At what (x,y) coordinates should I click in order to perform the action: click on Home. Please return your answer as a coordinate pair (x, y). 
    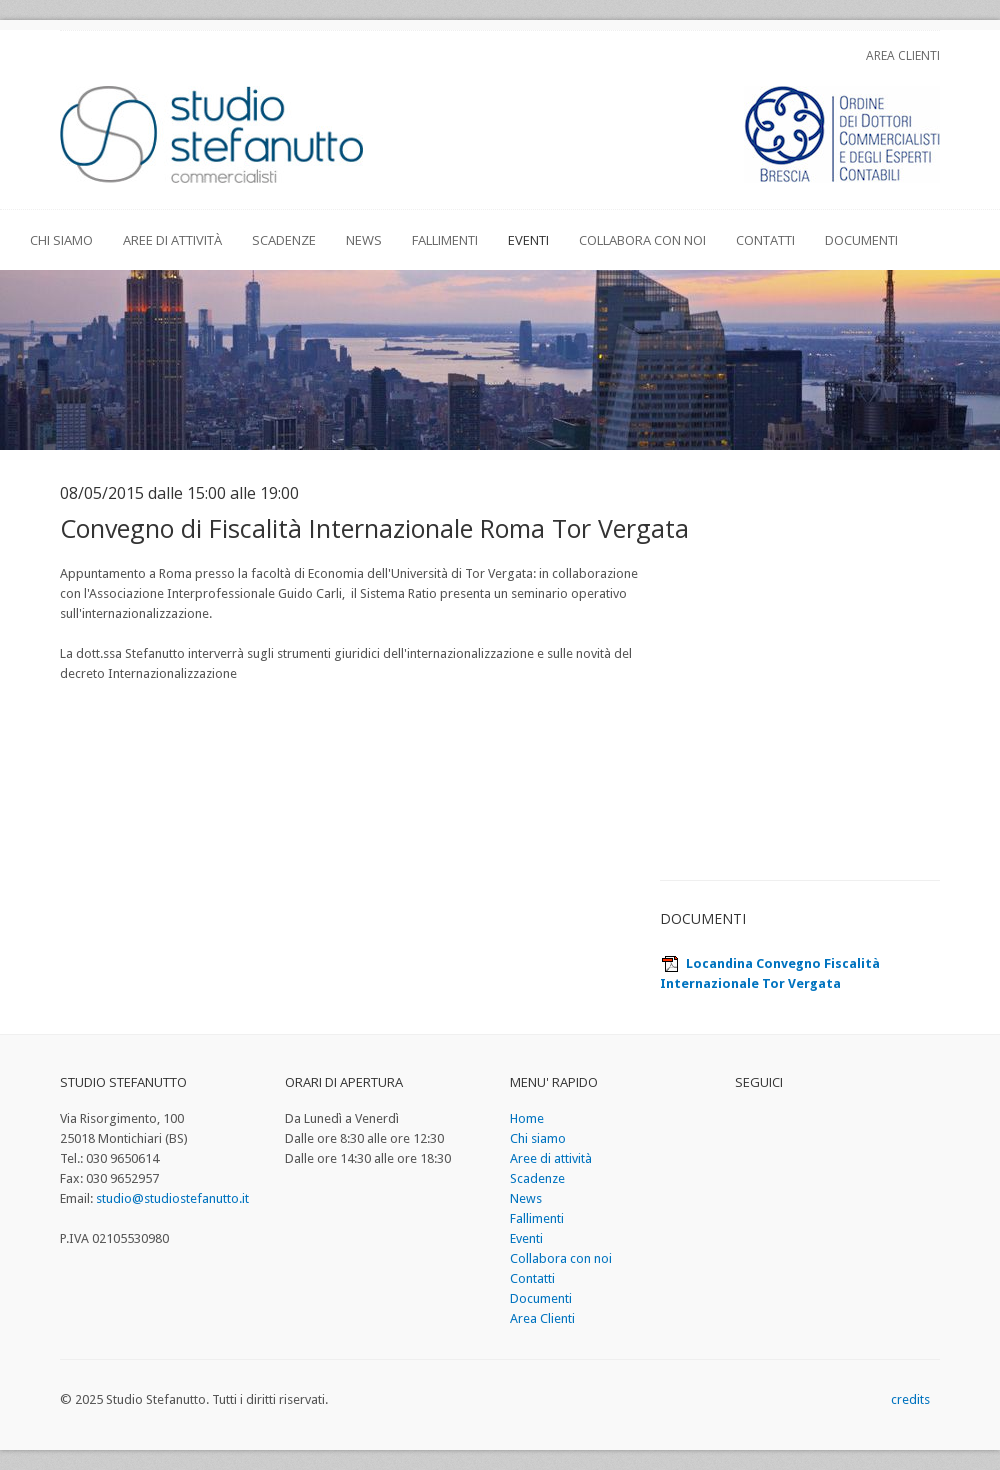
    Looking at the image, I should click on (527, 1118).